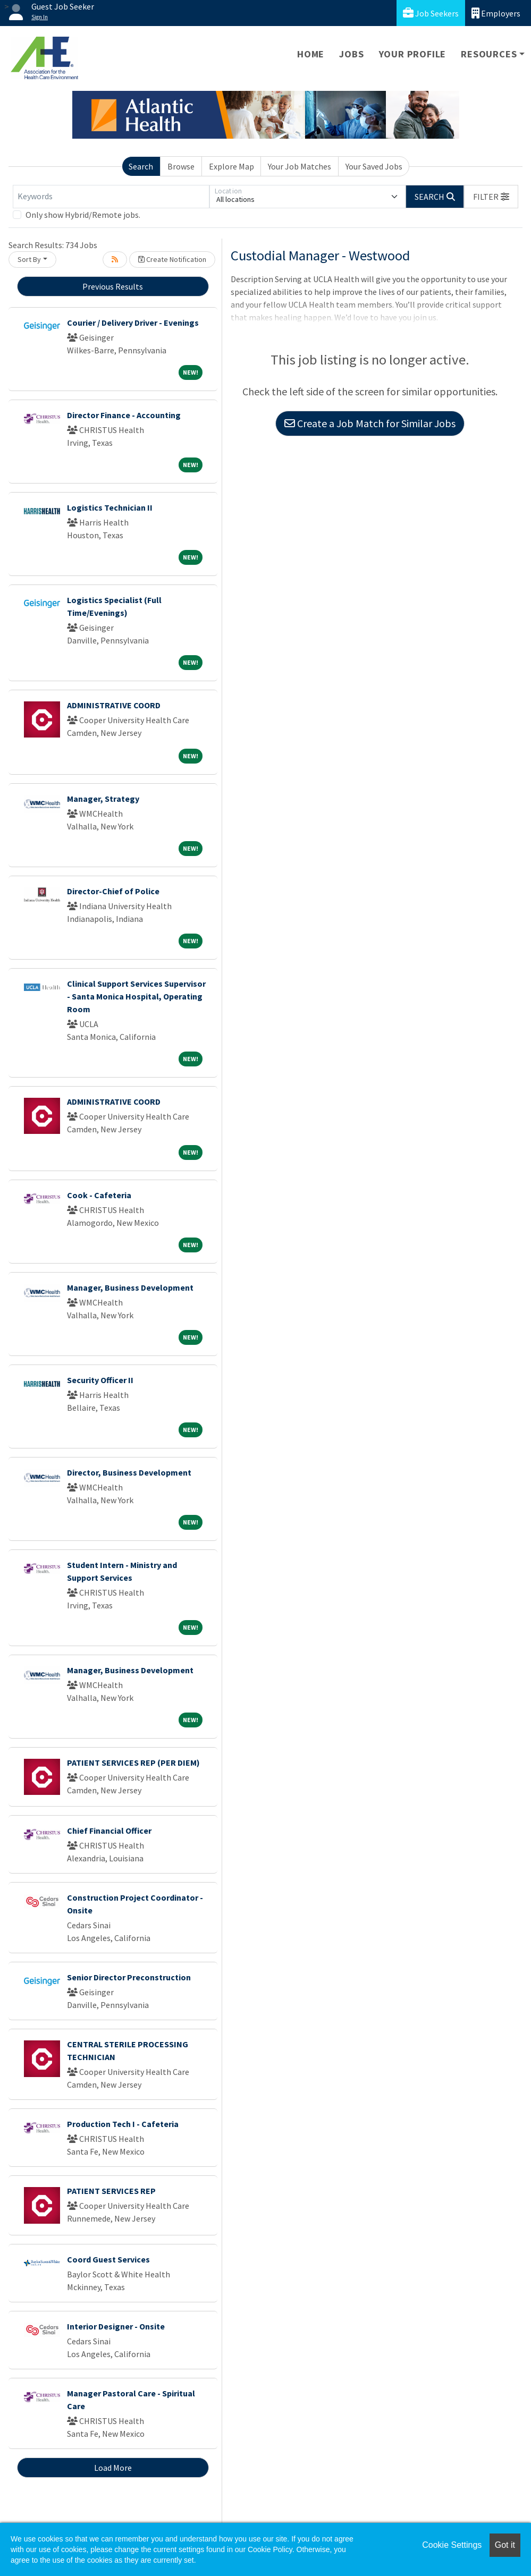  I want to click on ADMINISTRATIVE COORD, so click(114, 705).